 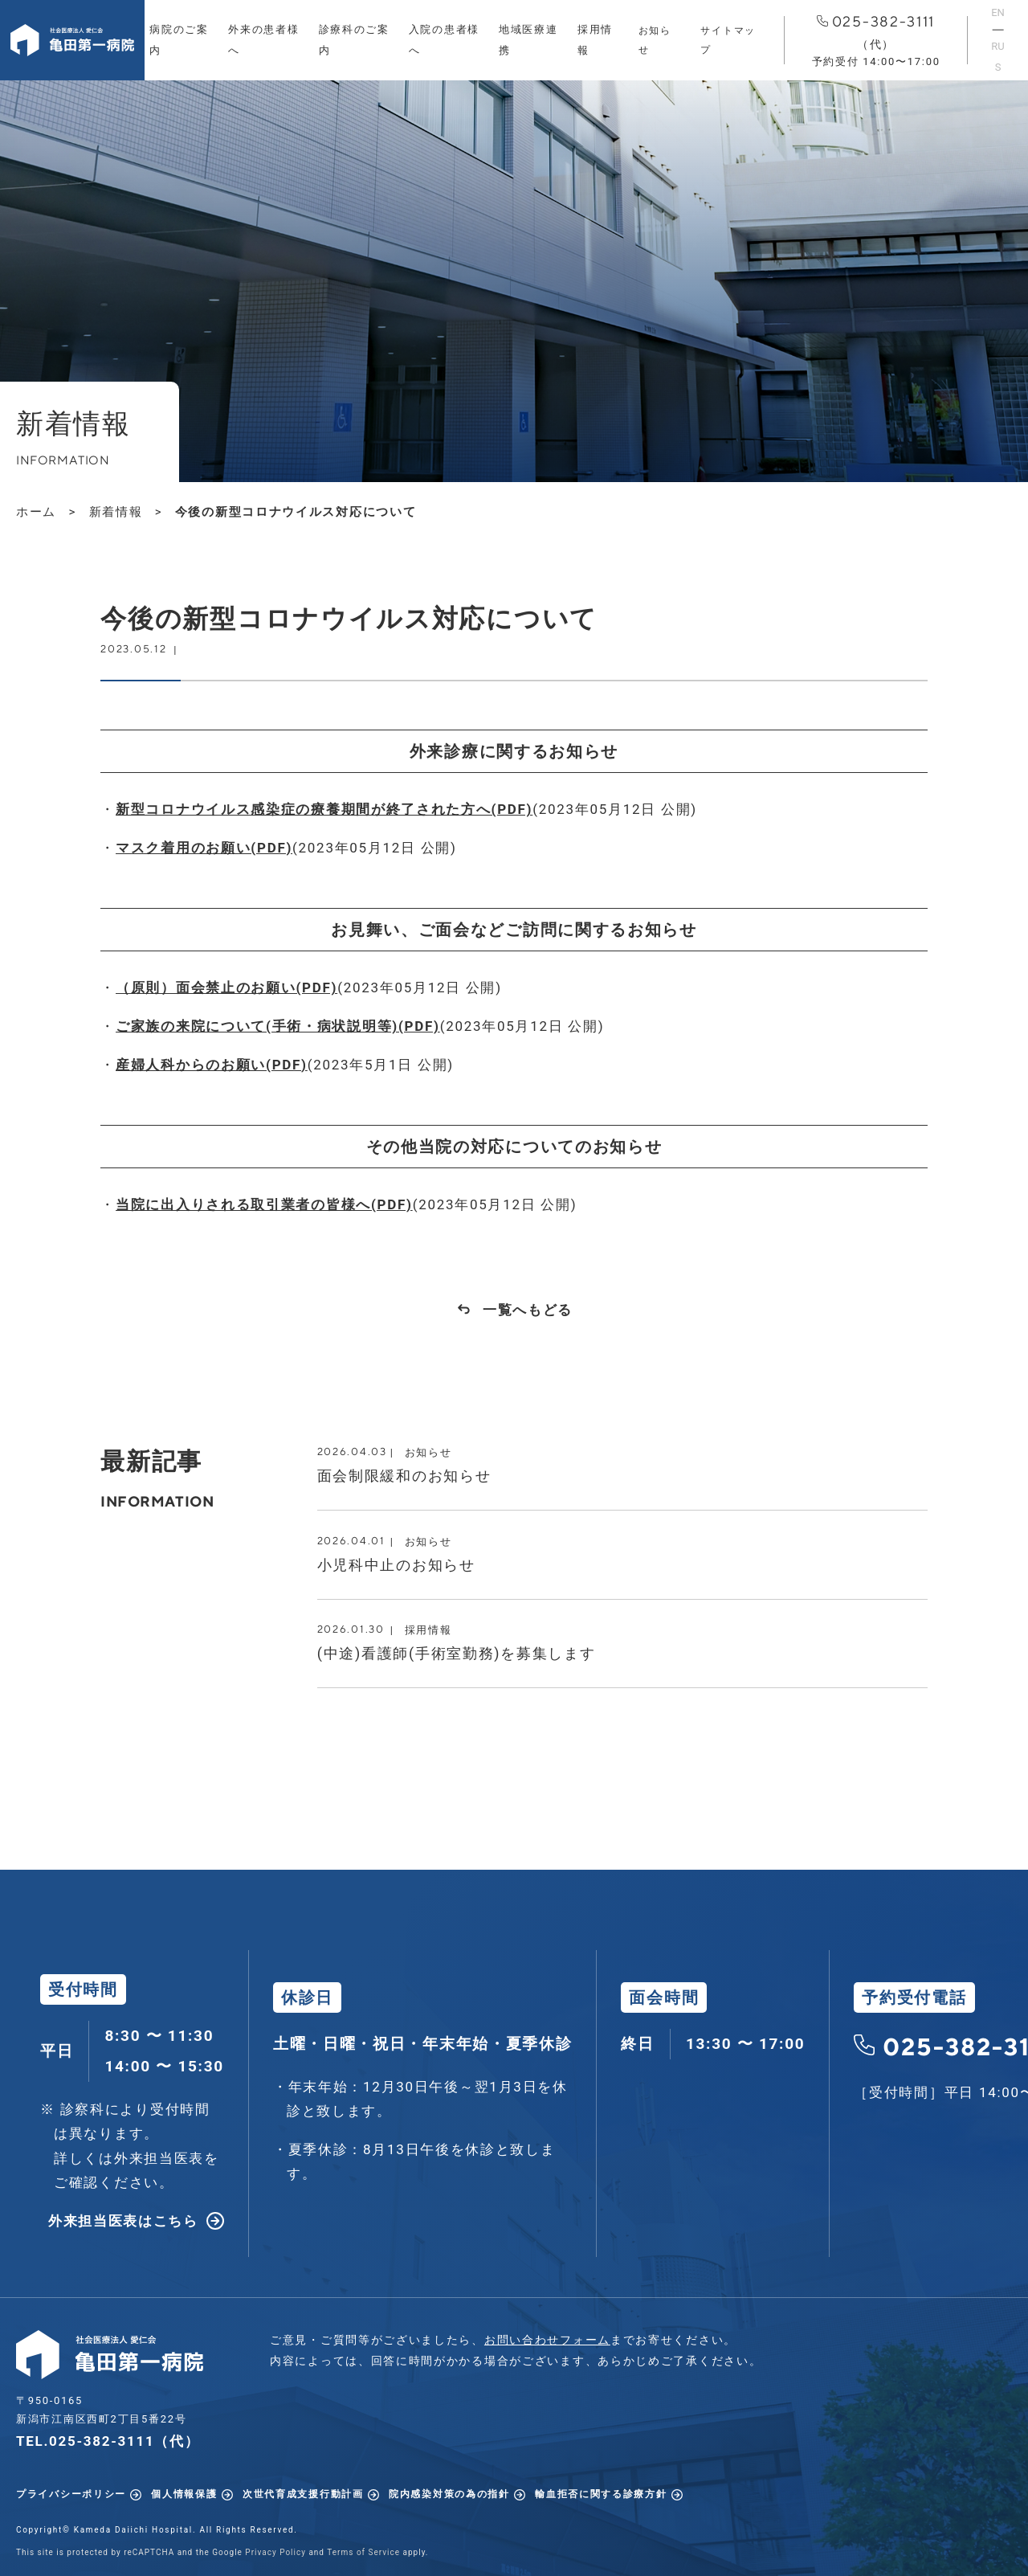 What do you see at coordinates (324, 809) in the screenshot?
I see `新型コロナウイルス感染症の療養期間が終了された方へ(PDF)` at bounding box center [324, 809].